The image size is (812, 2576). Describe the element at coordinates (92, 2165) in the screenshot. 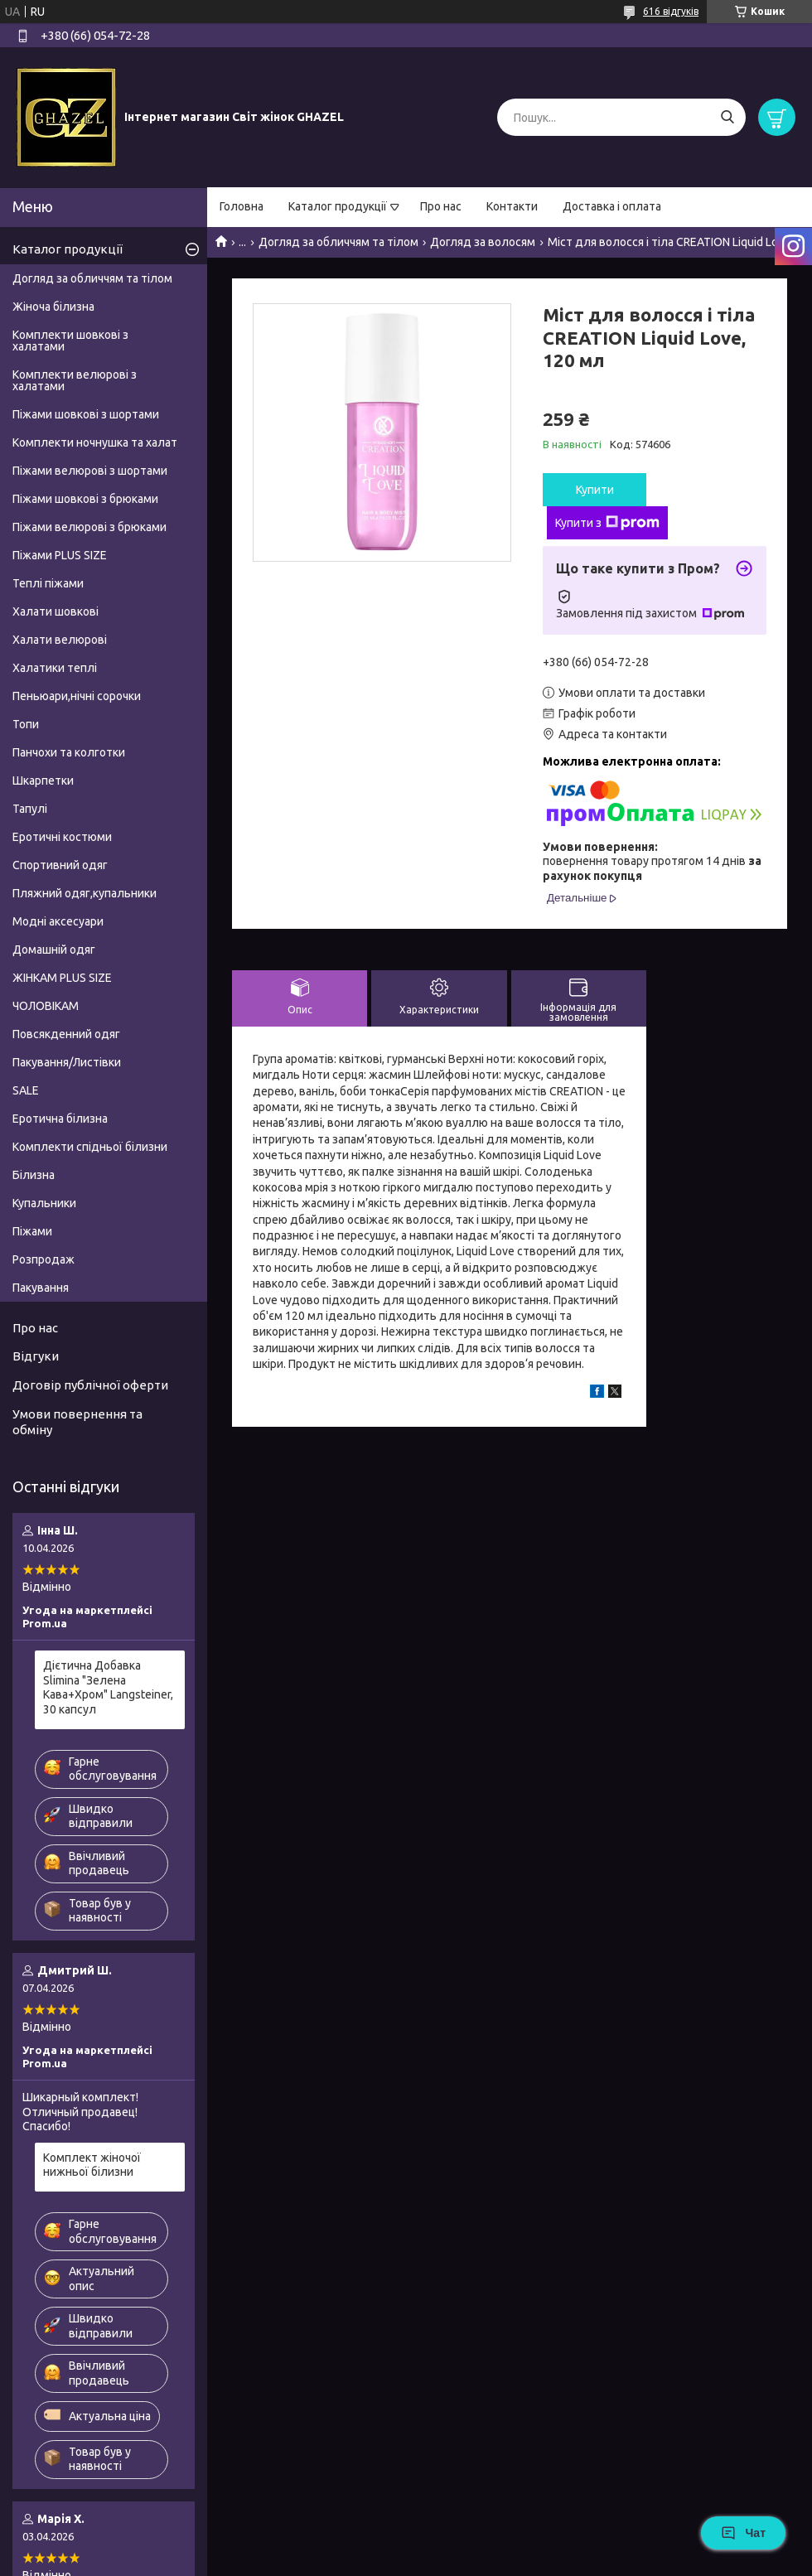

I see `Комплект жіночої нижньої білизни` at that location.